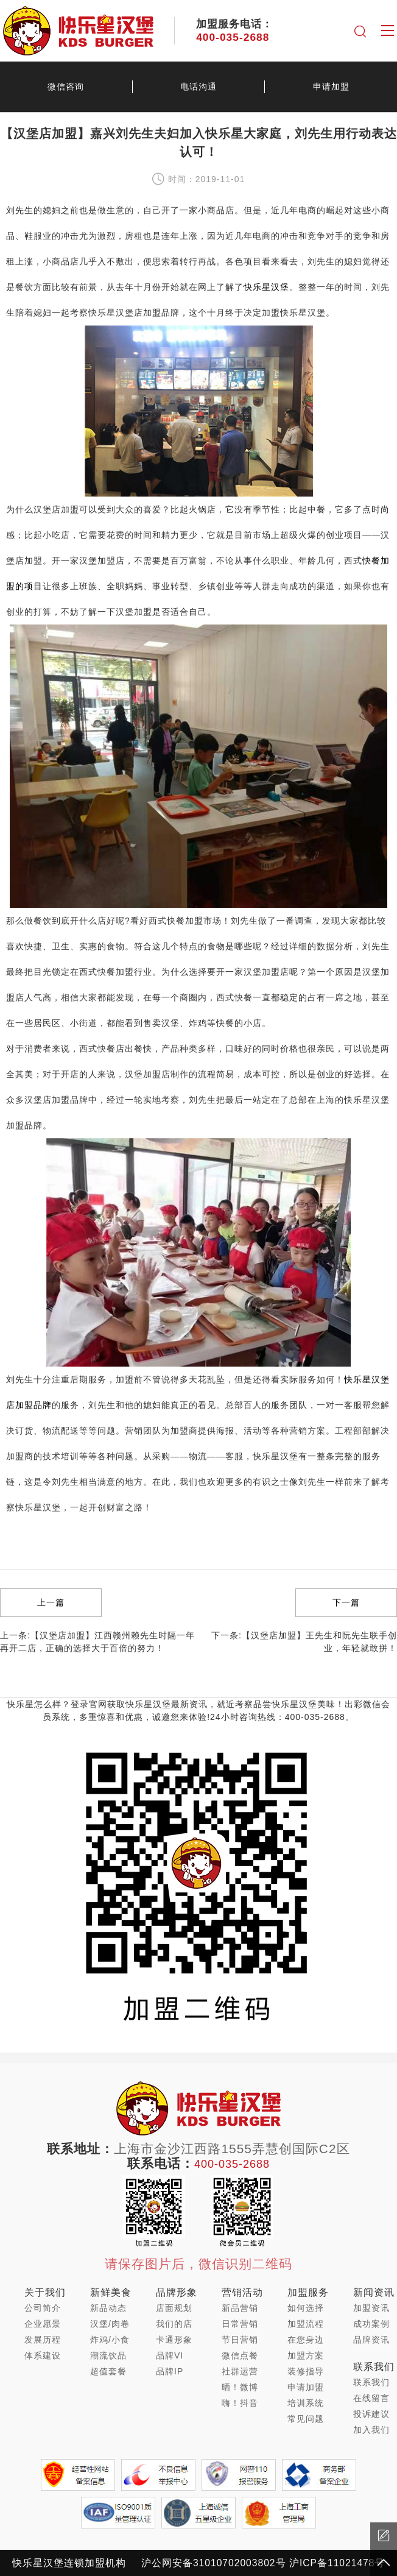 The height and width of the screenshot is (2576, 397). I want to click on 下一篇, so click(346, 1602).